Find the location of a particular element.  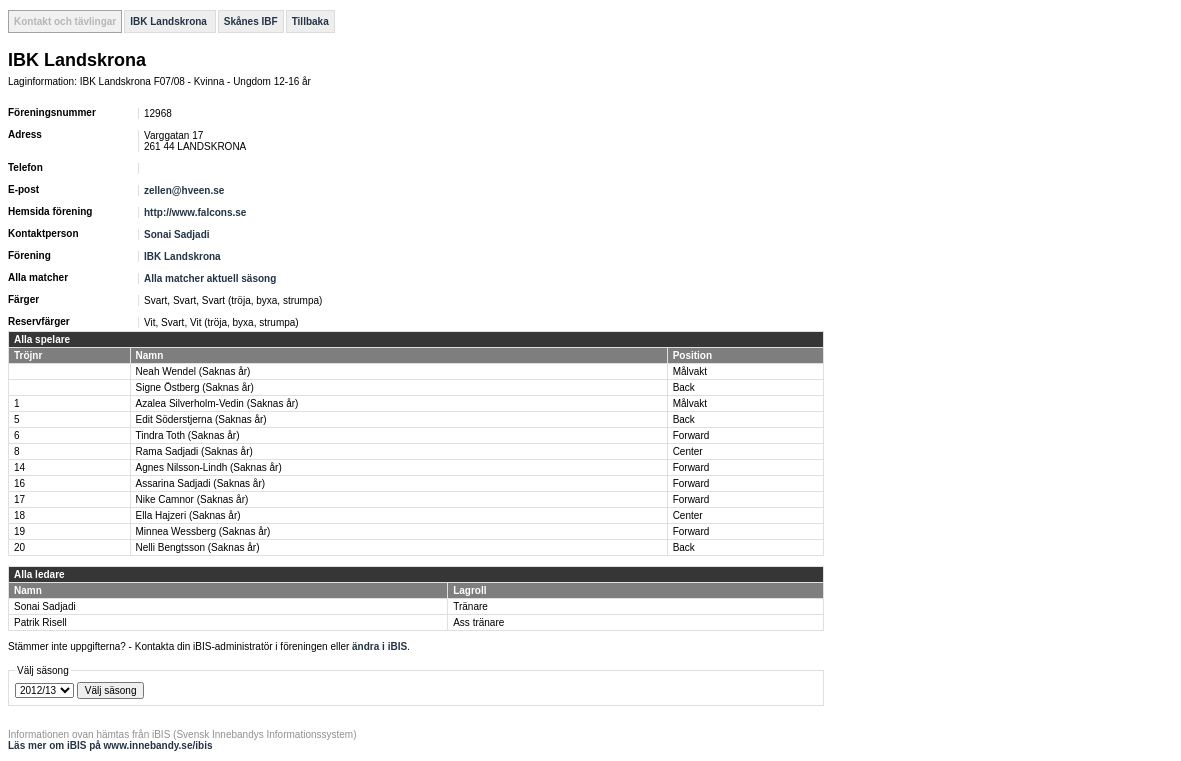

19 is located at coordinates (19, 531).